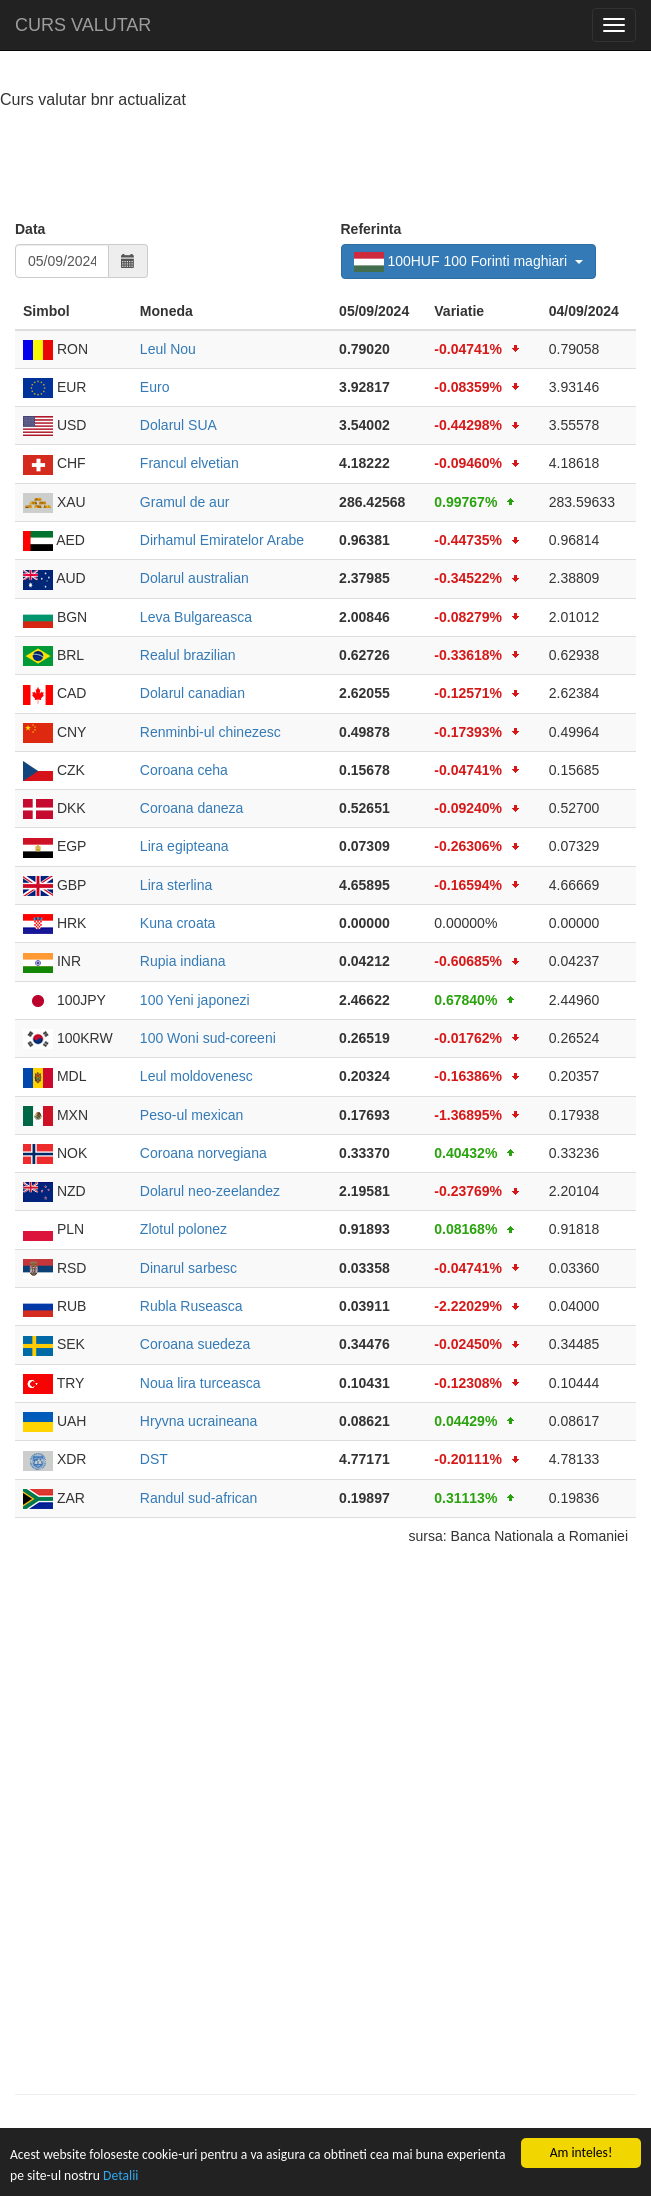 The width and height of the screenshot is (651, 2196). I want to click on Kuna croata, so click(178, 923).